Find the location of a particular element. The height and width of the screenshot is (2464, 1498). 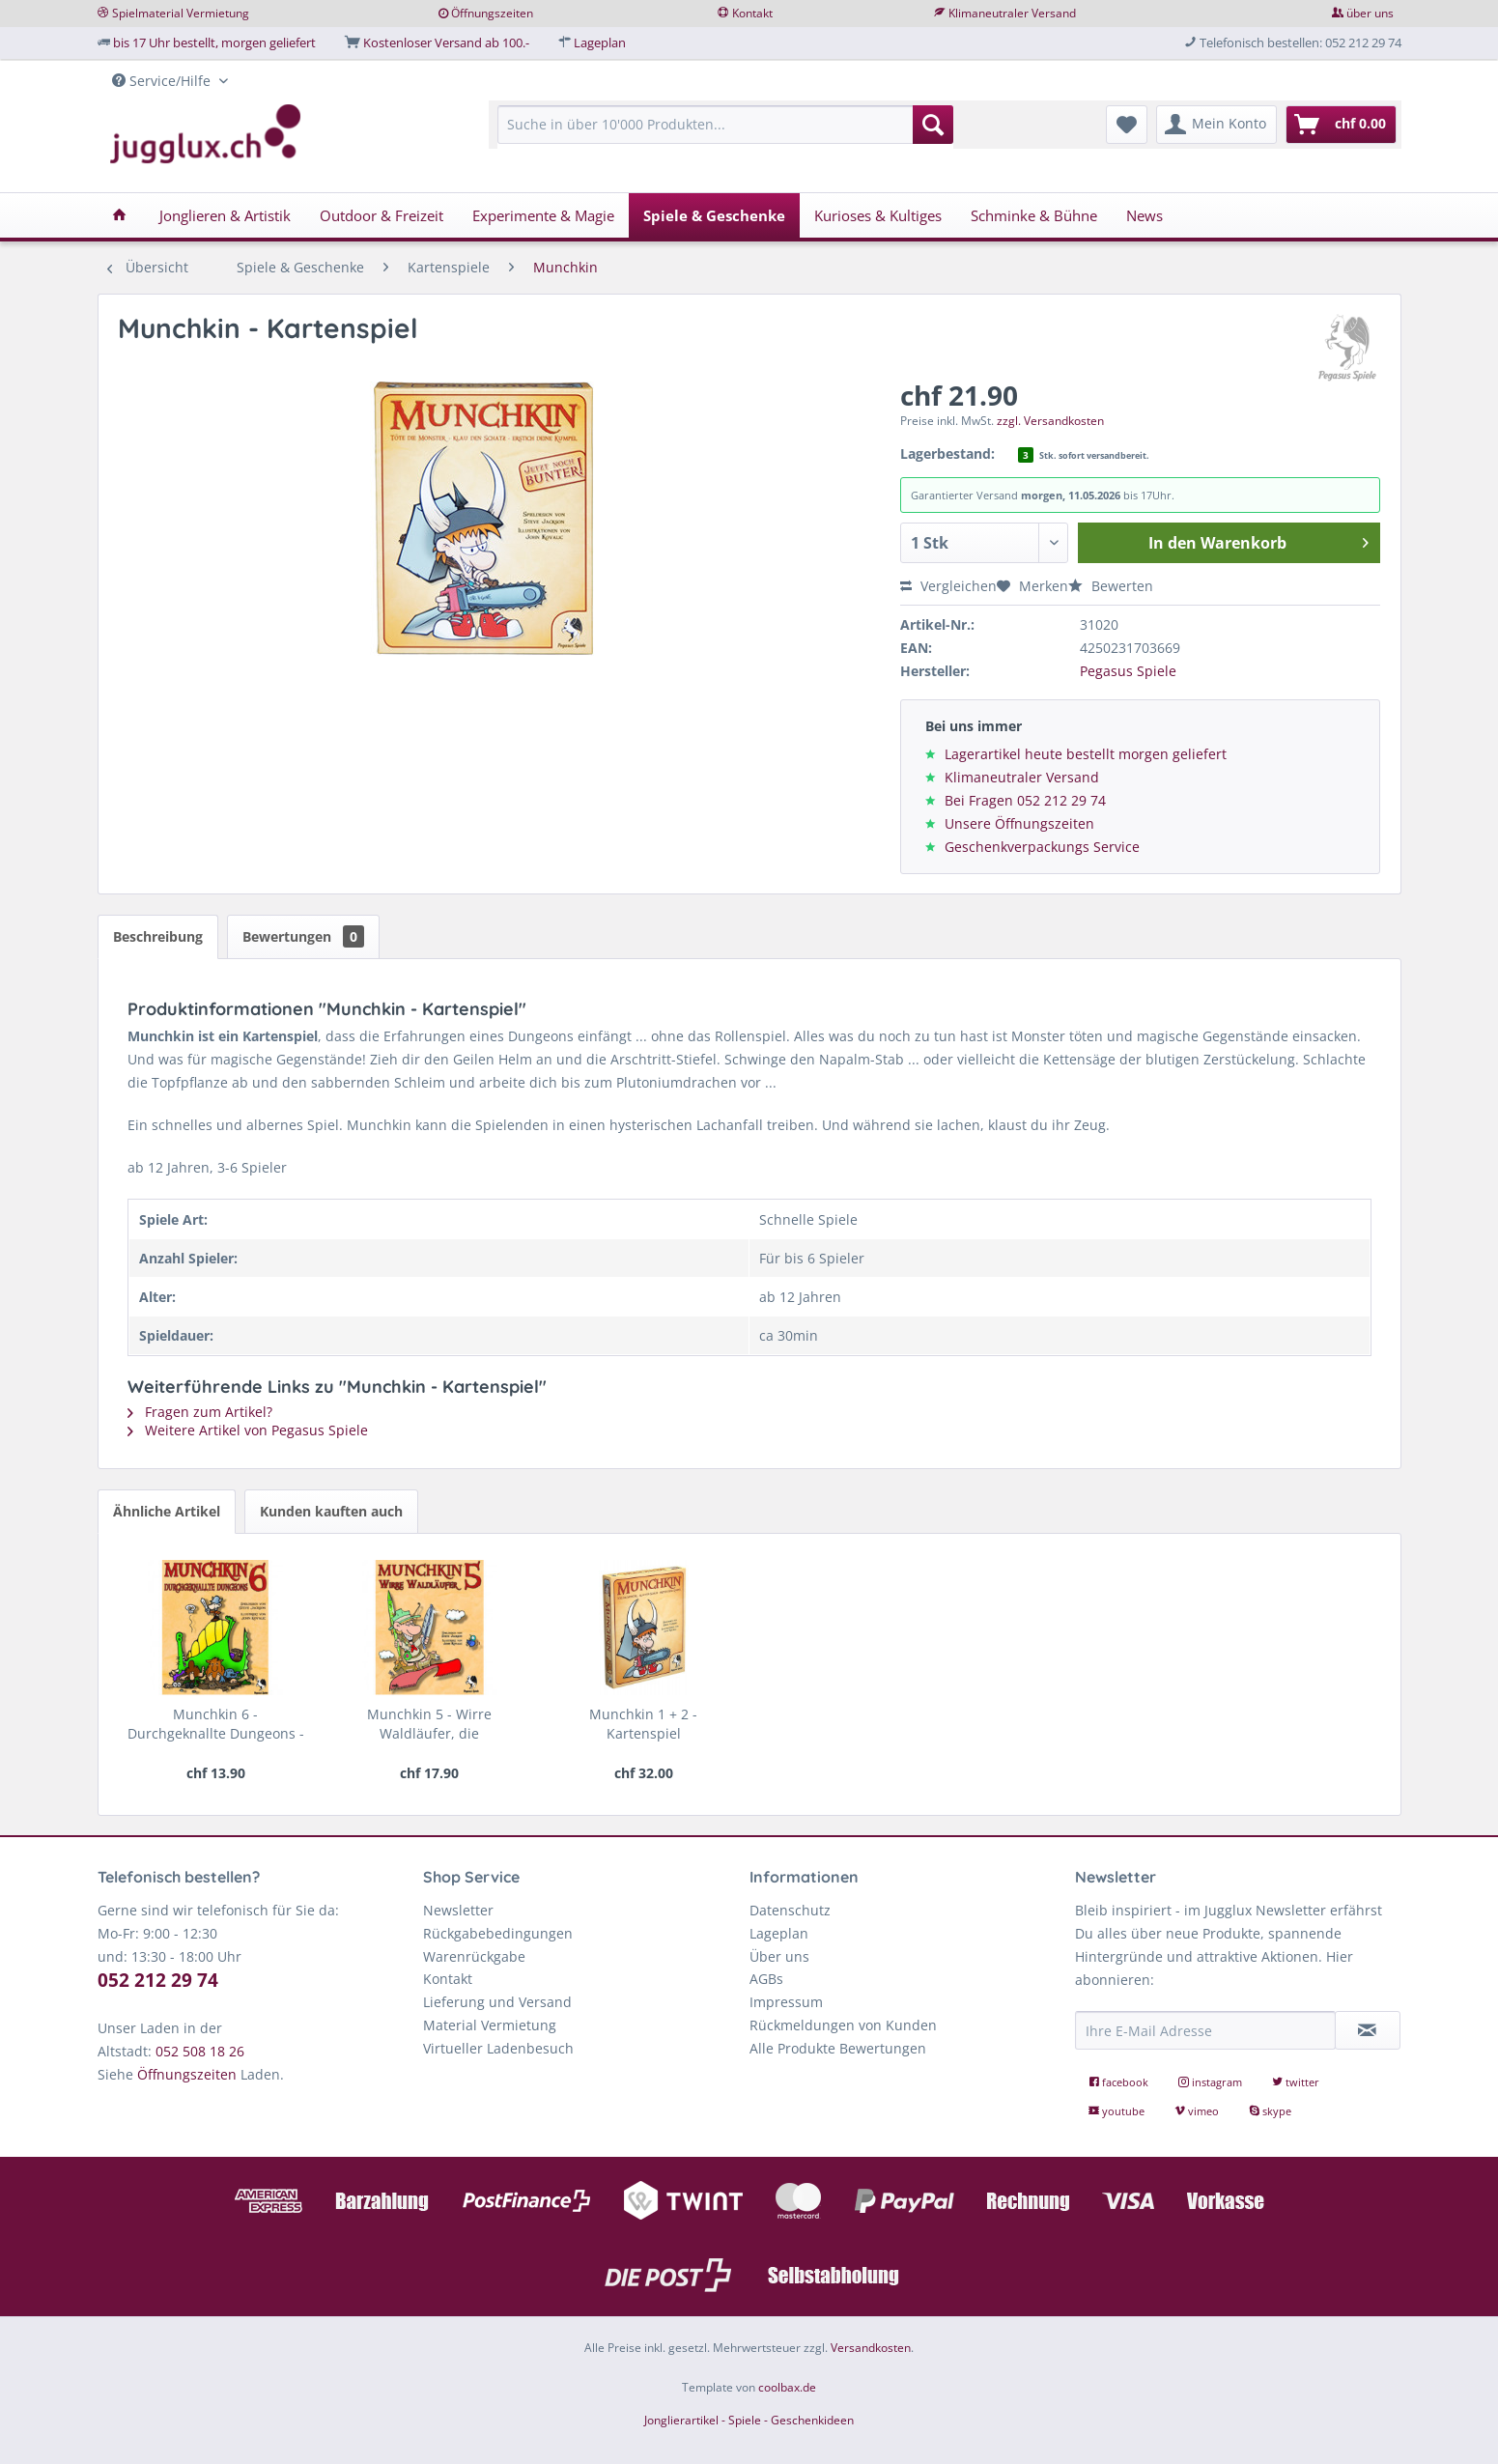

Service/Hilfe [menuitem] is located at coordinates (163, 80).